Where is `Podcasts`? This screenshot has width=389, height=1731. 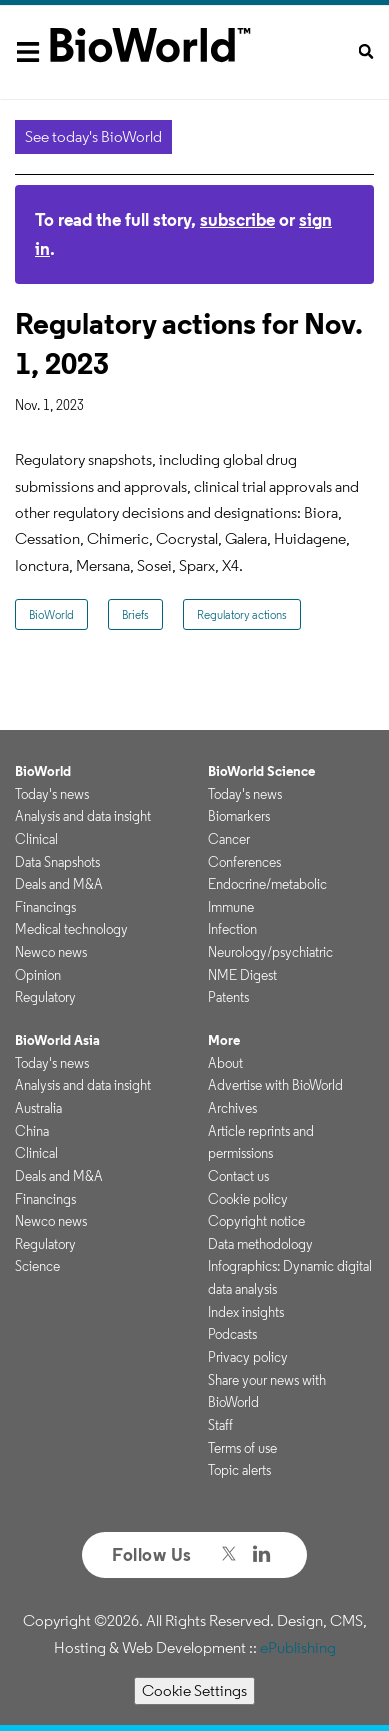 Podcasts is located at coordinates (232, 1334).